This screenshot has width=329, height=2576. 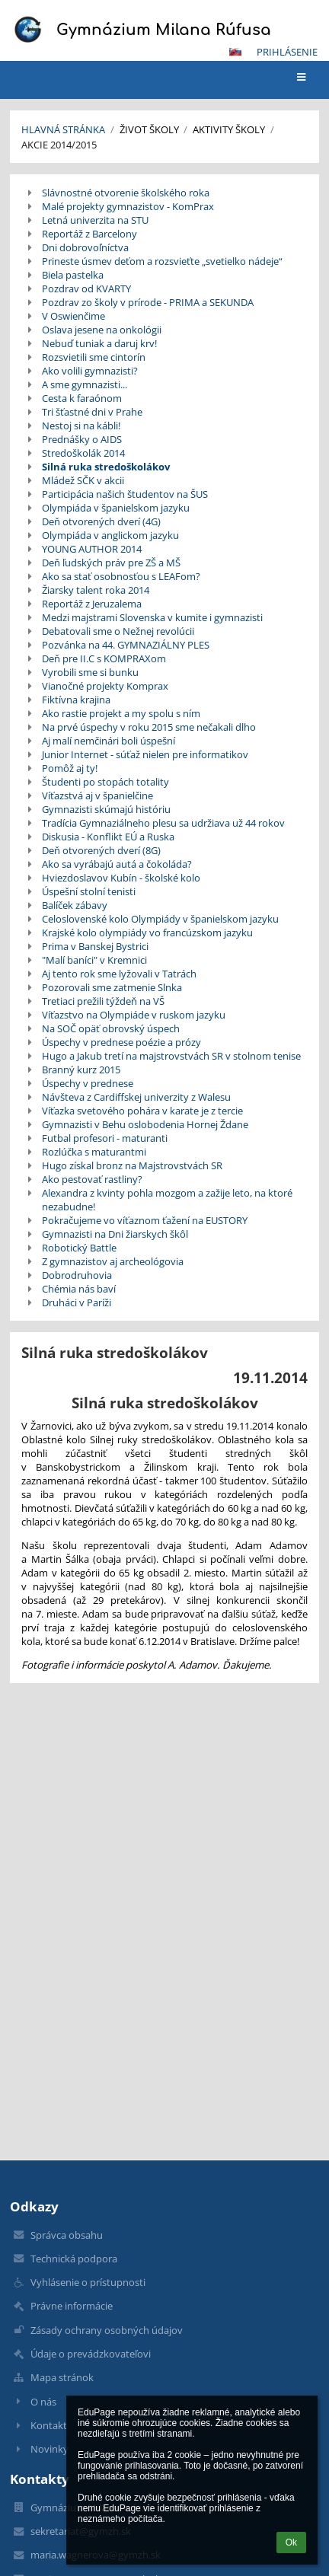 I want to click on Tretiaci prežili týždeň na VŠ, so click(x=103, y=1001).